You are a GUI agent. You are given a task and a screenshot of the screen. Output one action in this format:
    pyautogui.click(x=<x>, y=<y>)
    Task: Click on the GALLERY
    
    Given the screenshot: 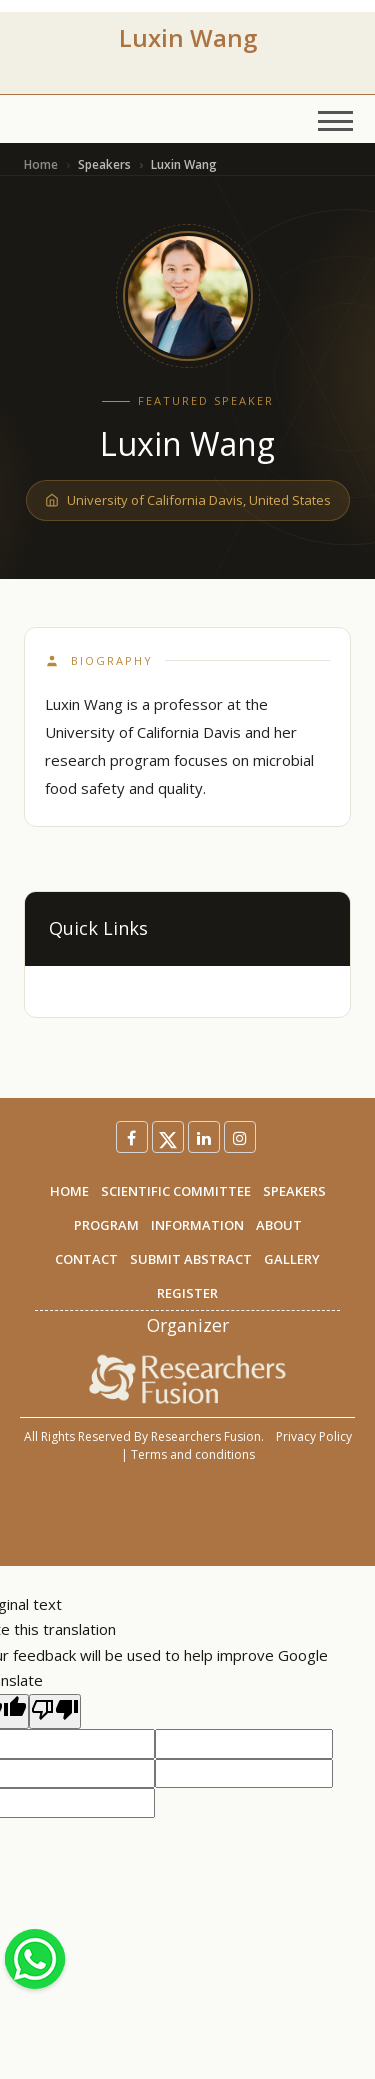 What is the action you would take?
    pyautogui.click(x=292, y=1259)
    